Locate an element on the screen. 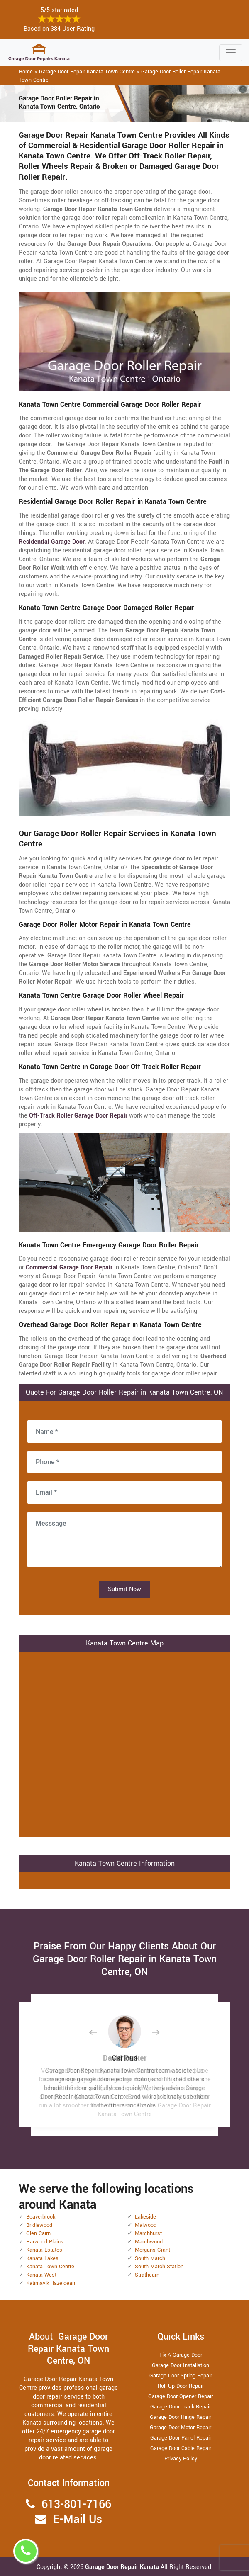 Image resolution: width=249 pixels, height=2576 pixels. Morgans Grant is located at coordinates (152, 2250).